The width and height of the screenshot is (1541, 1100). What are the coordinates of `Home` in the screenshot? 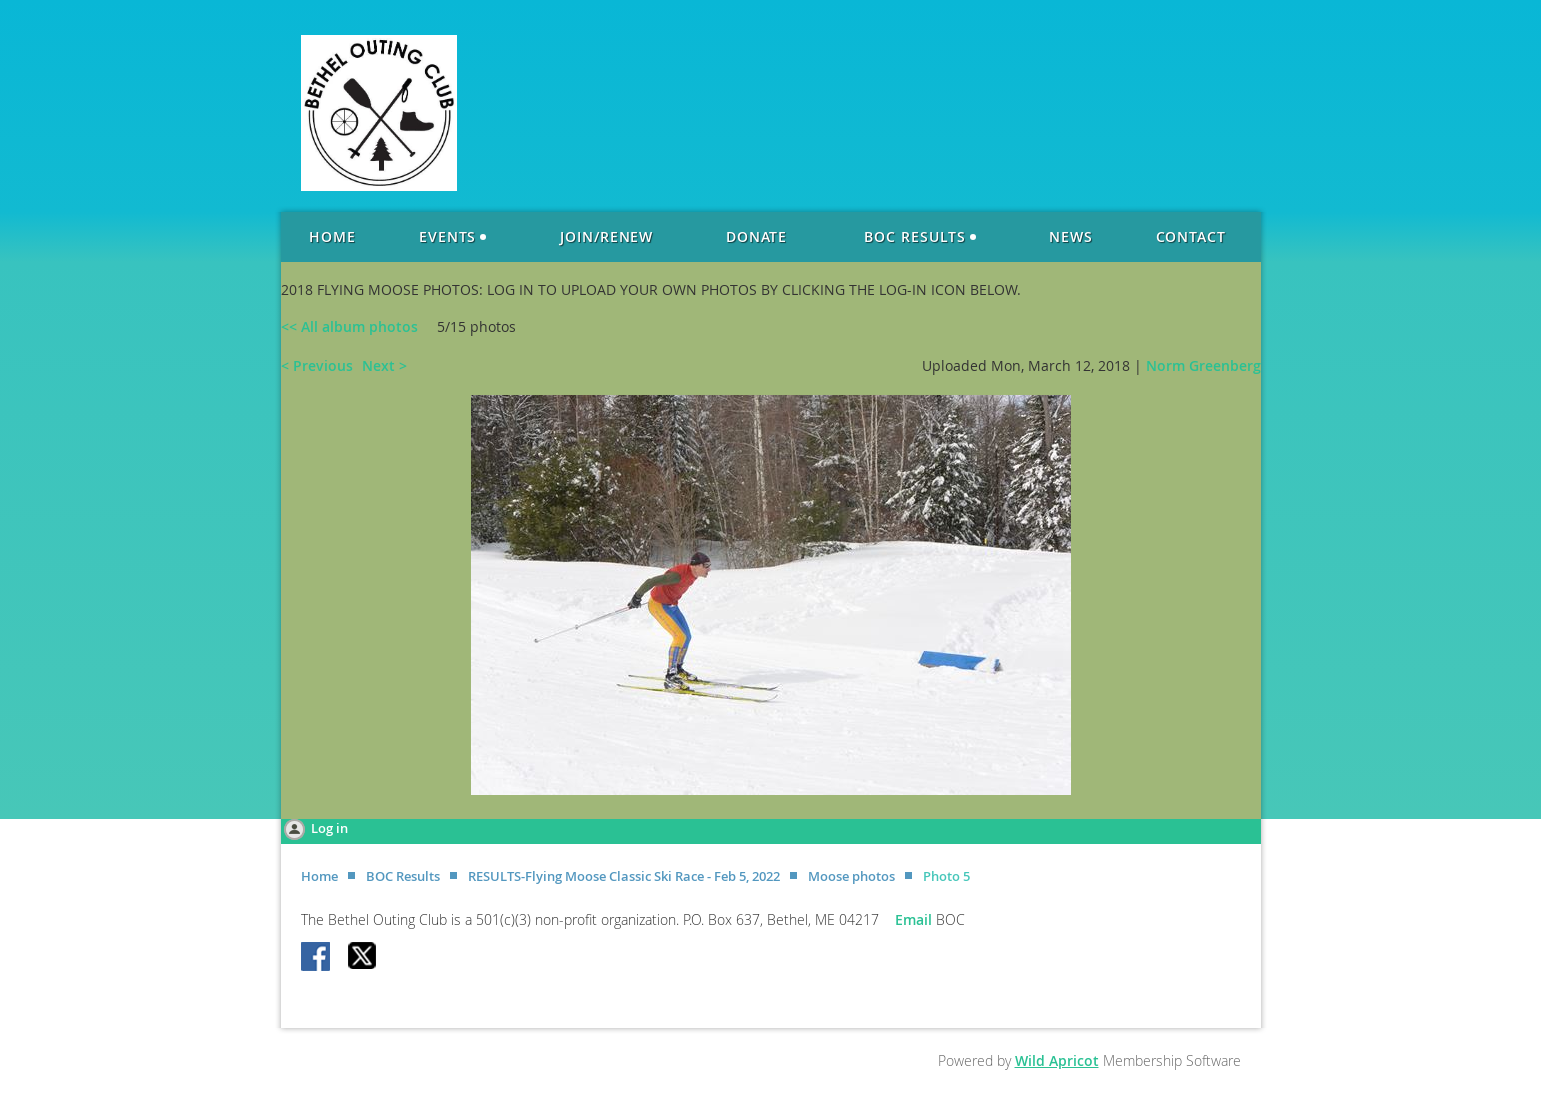 It's located at (319, 876).